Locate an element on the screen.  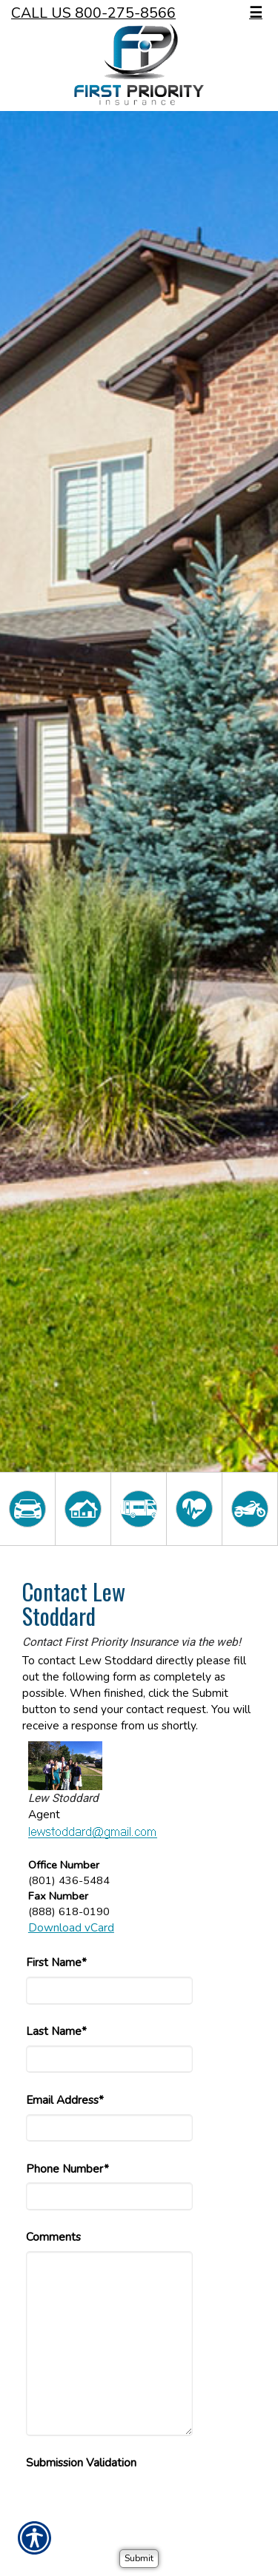
Comments is located at coordinates (53, 2236).